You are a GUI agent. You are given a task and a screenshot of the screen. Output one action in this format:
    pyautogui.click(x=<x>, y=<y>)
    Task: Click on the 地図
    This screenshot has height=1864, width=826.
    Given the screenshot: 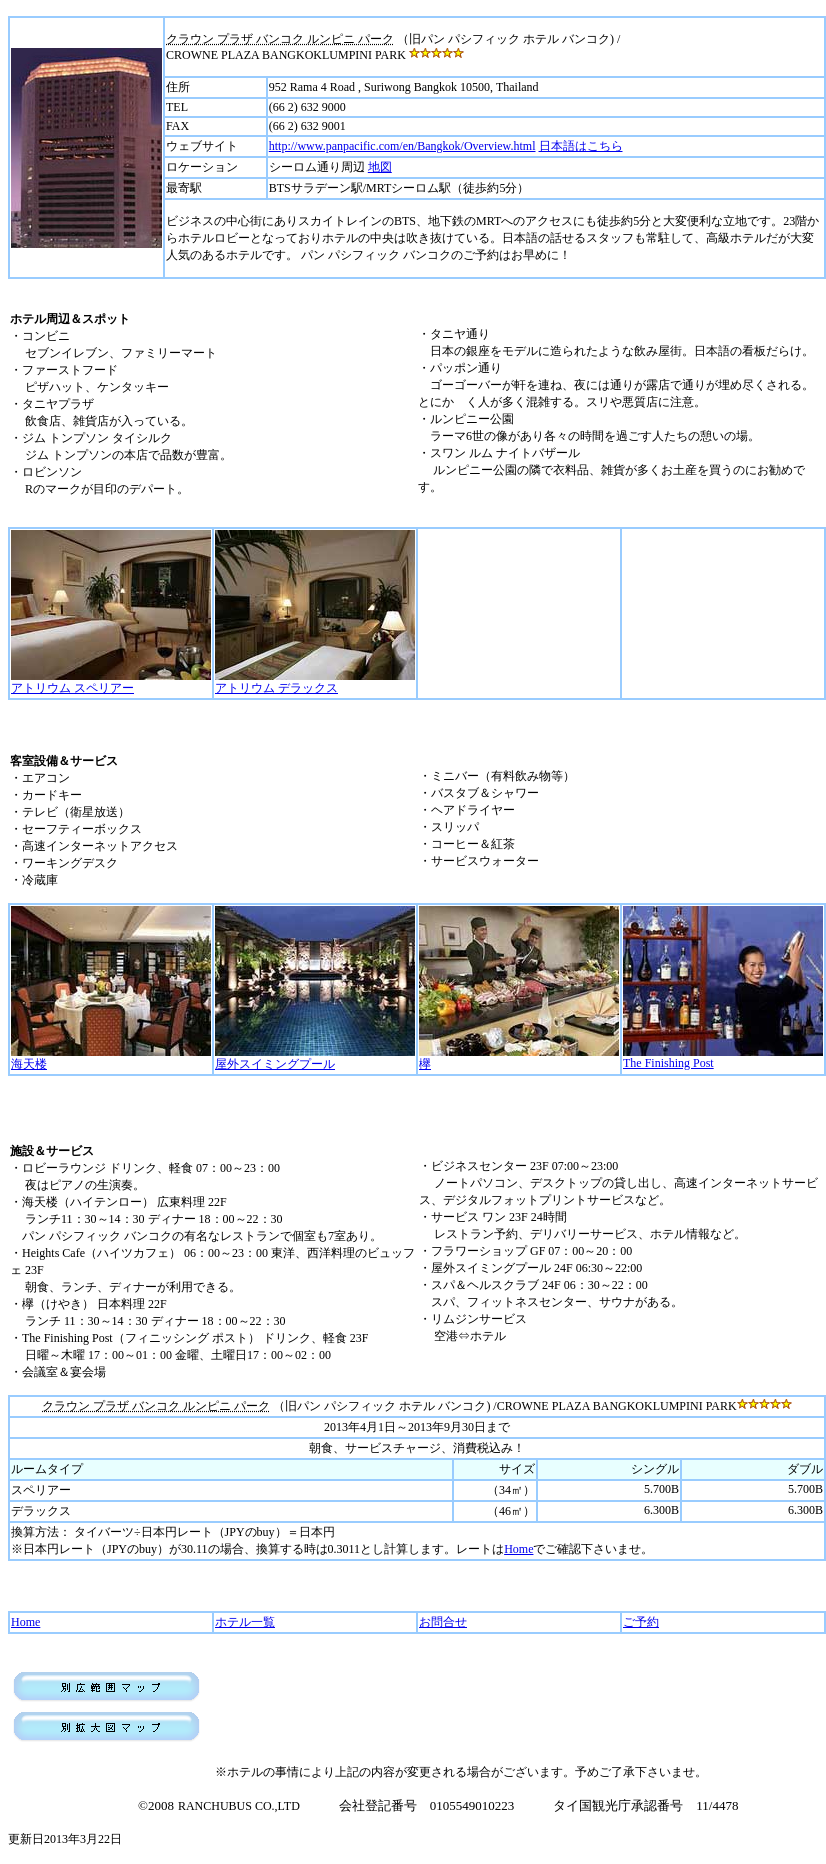 What is the action you would take?
    pyautogui.click(x=380, y=167)
    